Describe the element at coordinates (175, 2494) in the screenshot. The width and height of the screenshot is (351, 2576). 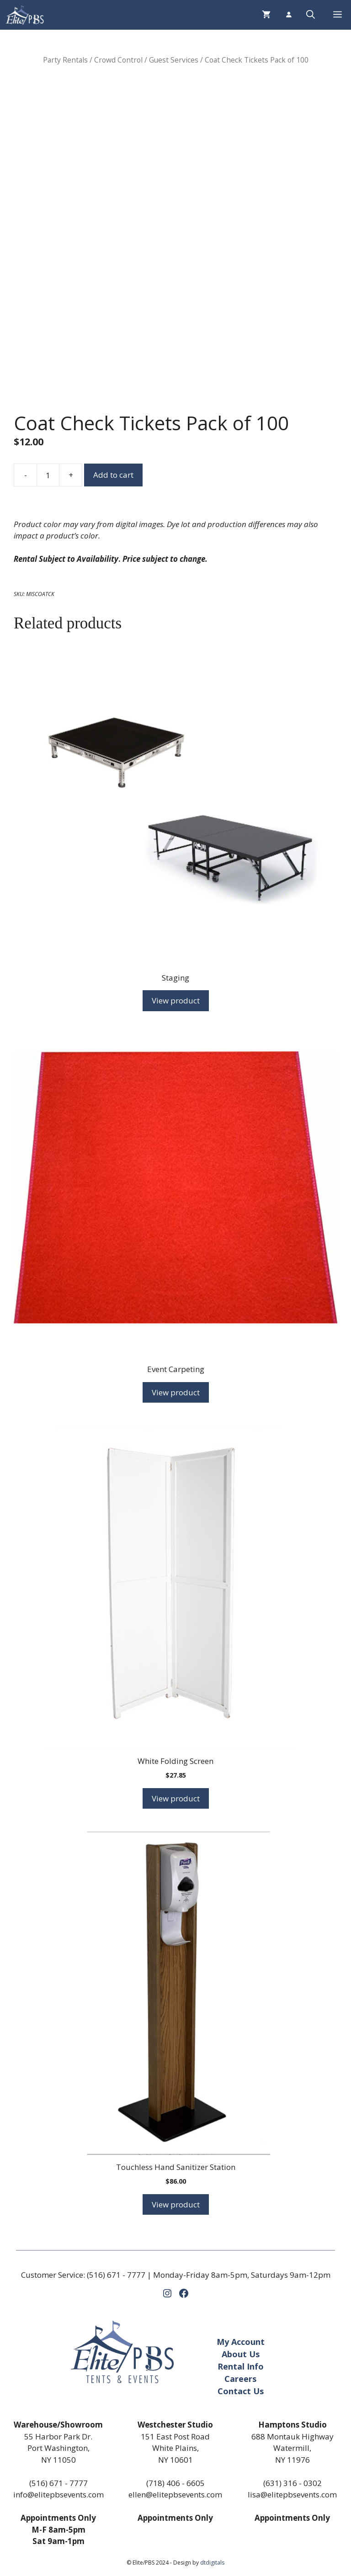
I see `ellen@elitepbsevents.com` at that location.